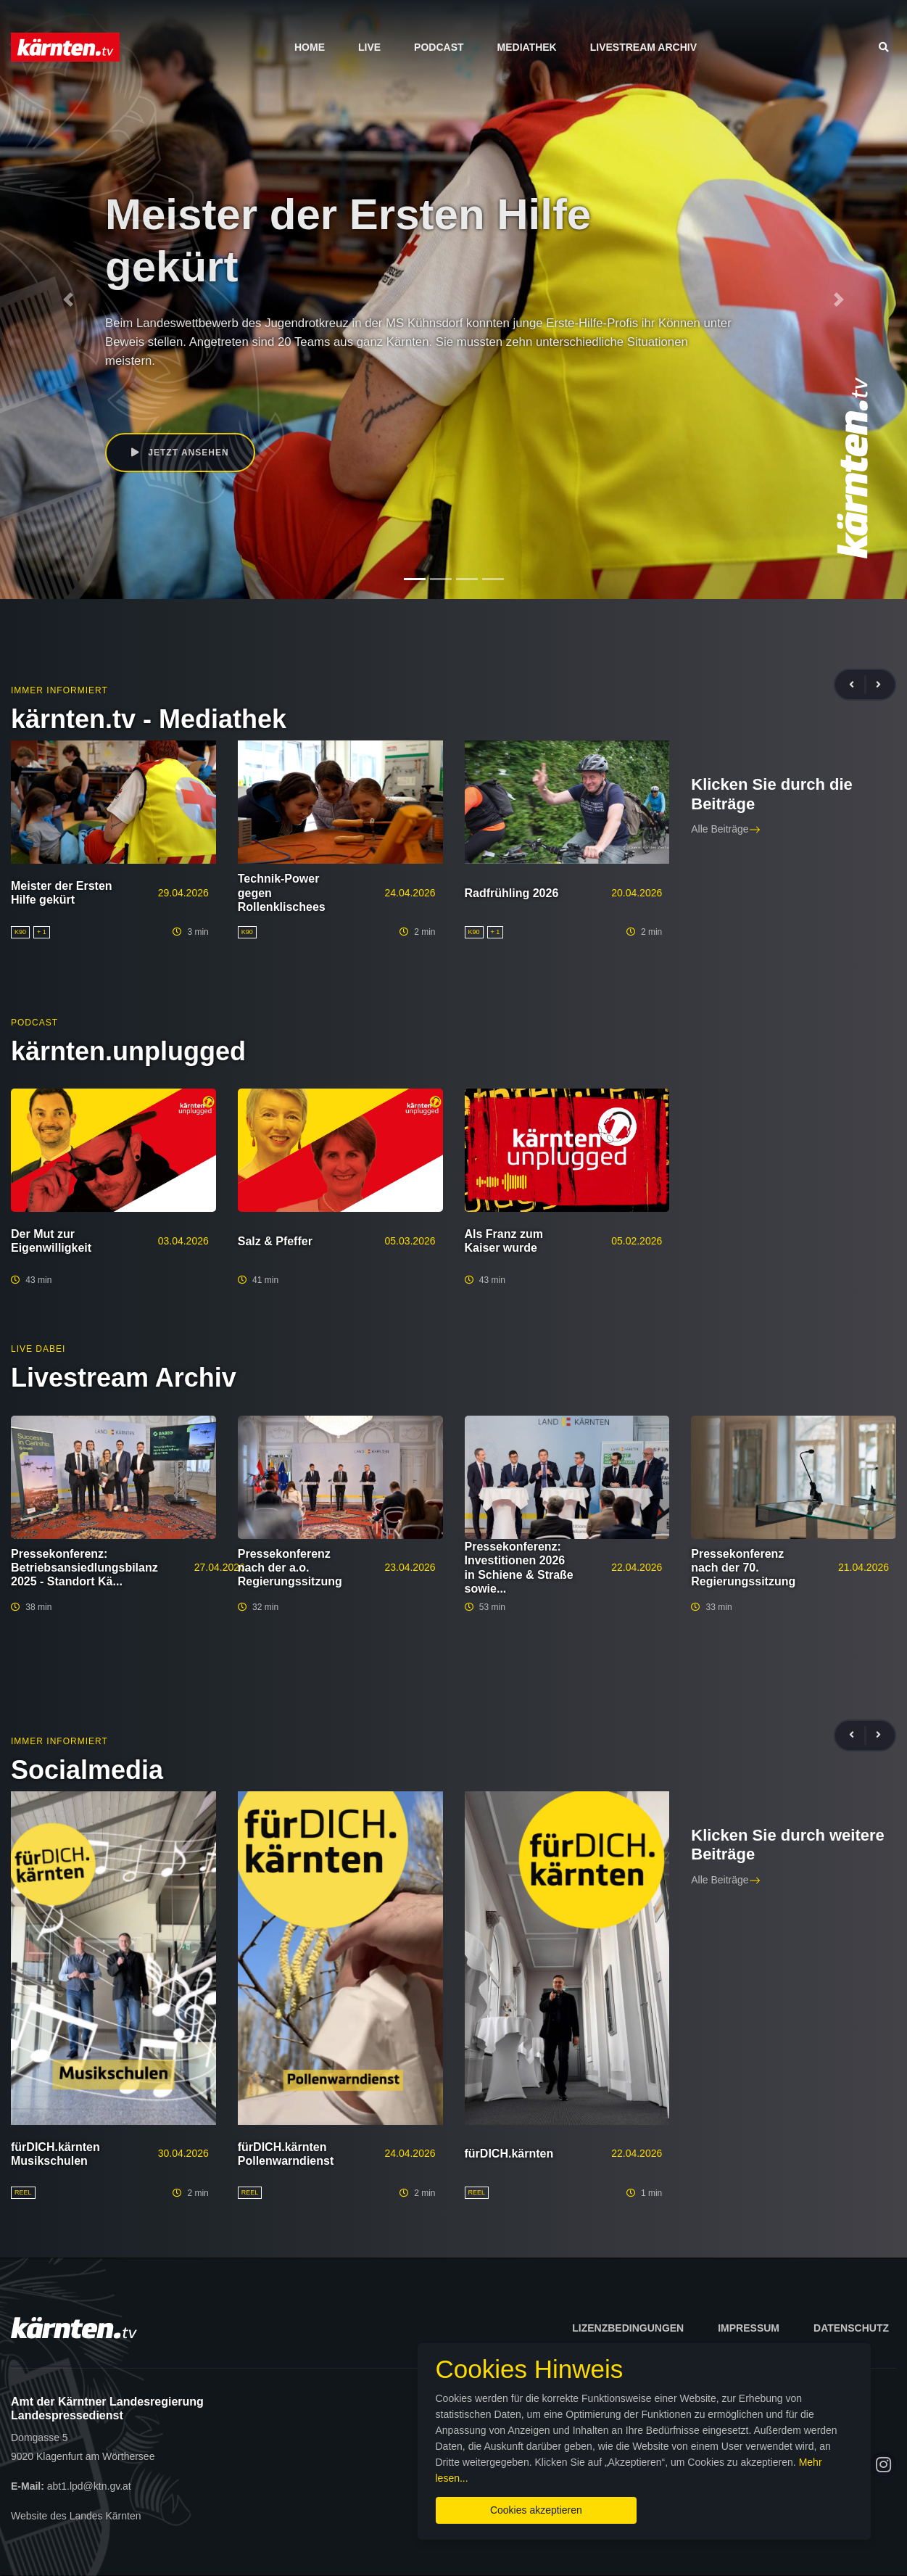 This screenshot has height=2576, width=907. What do you see at coordinates (509, 2153) in the screenshot?
I see `fürDICH.kärnten` at bounding box center [509, 2153].